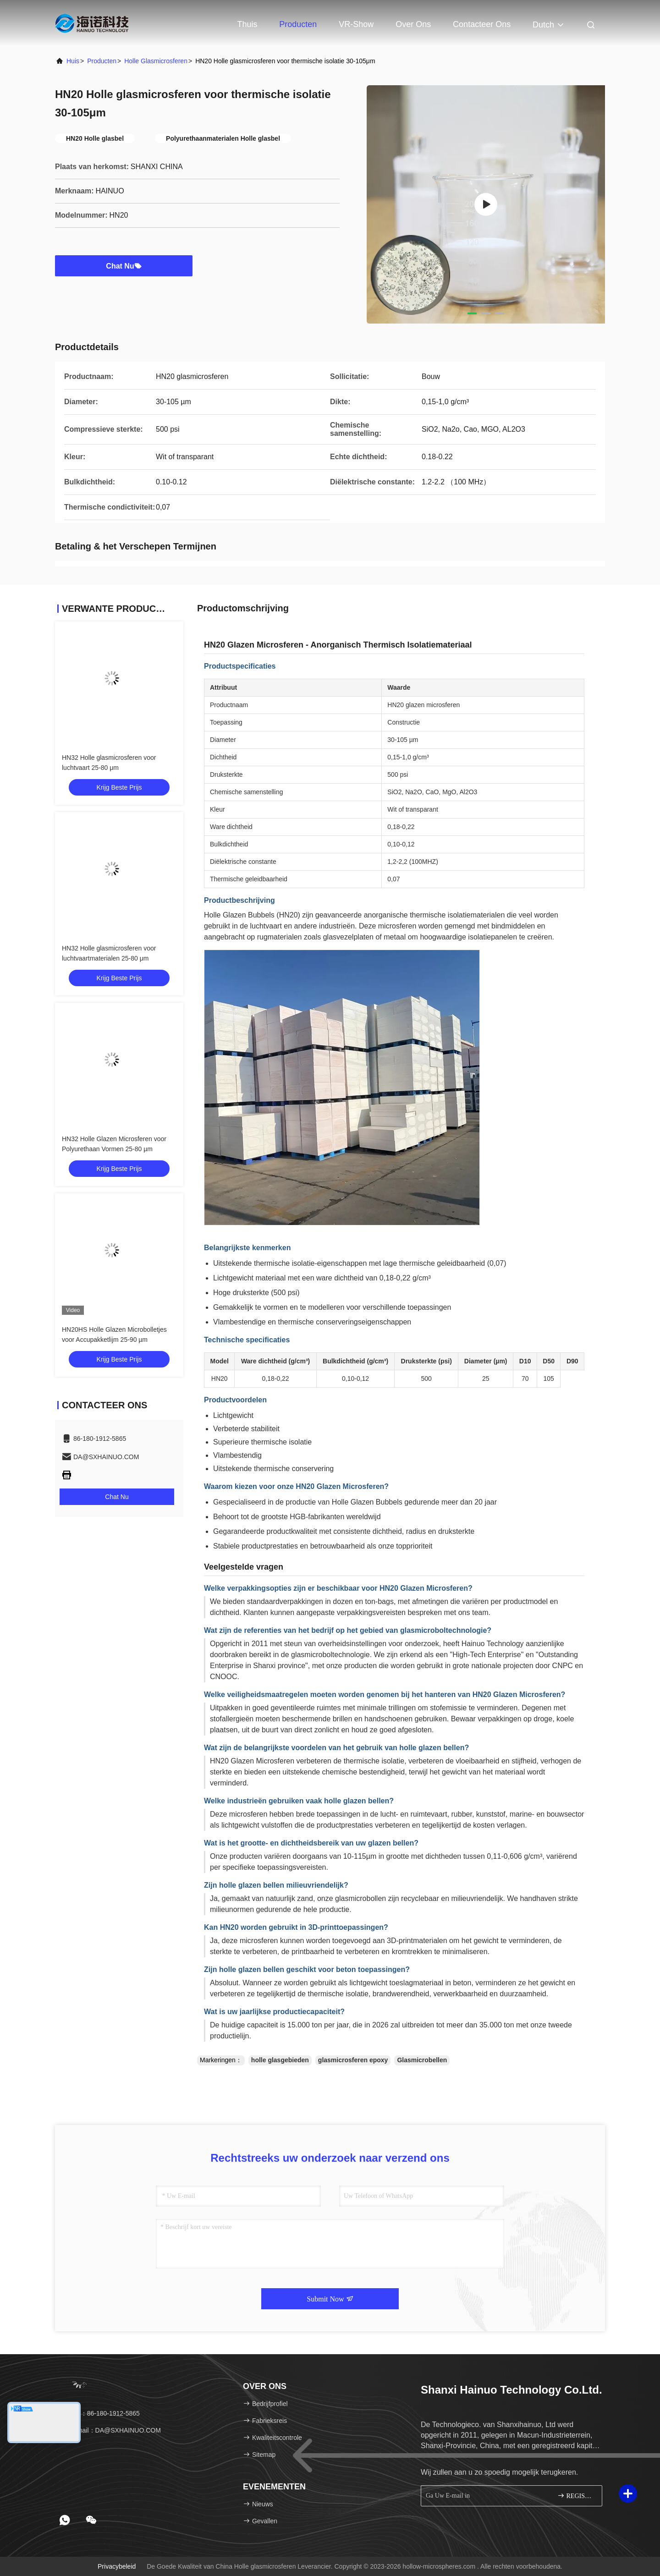 This screenshot has width=660, height=2576. I want to click on Thuis, so click(247, 24).